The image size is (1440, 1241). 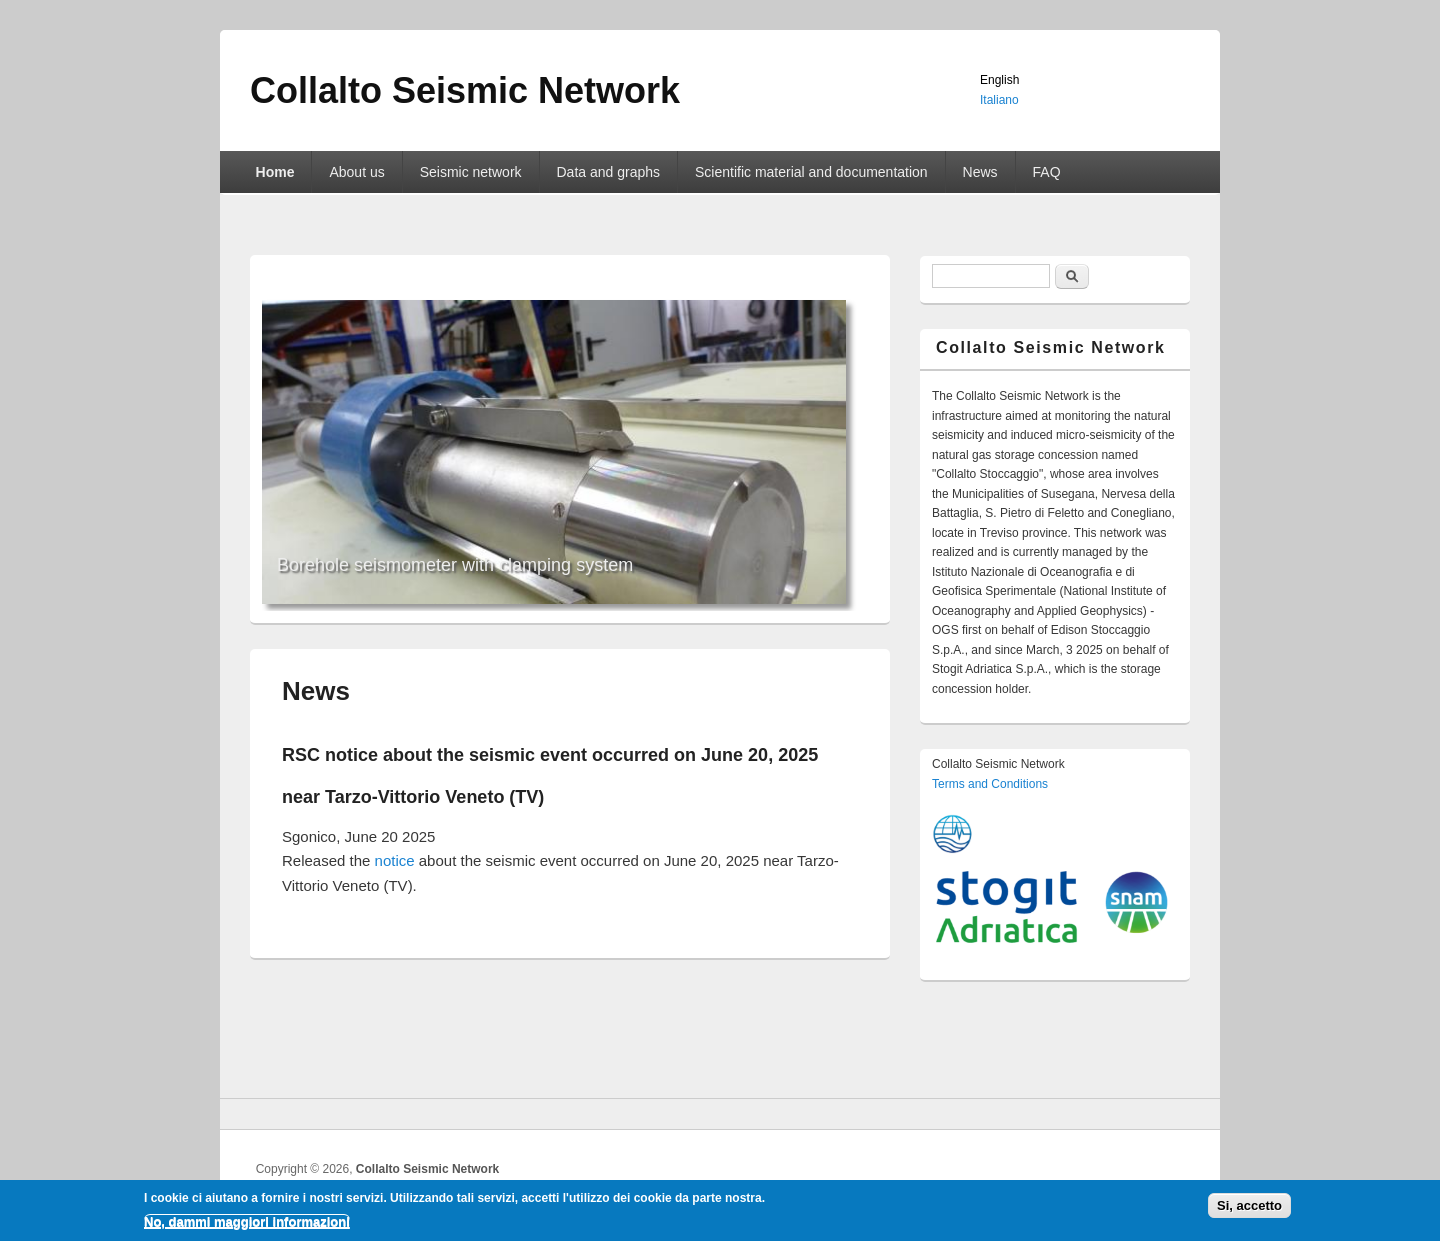 I want to click on English, so click(x=999, y=80).